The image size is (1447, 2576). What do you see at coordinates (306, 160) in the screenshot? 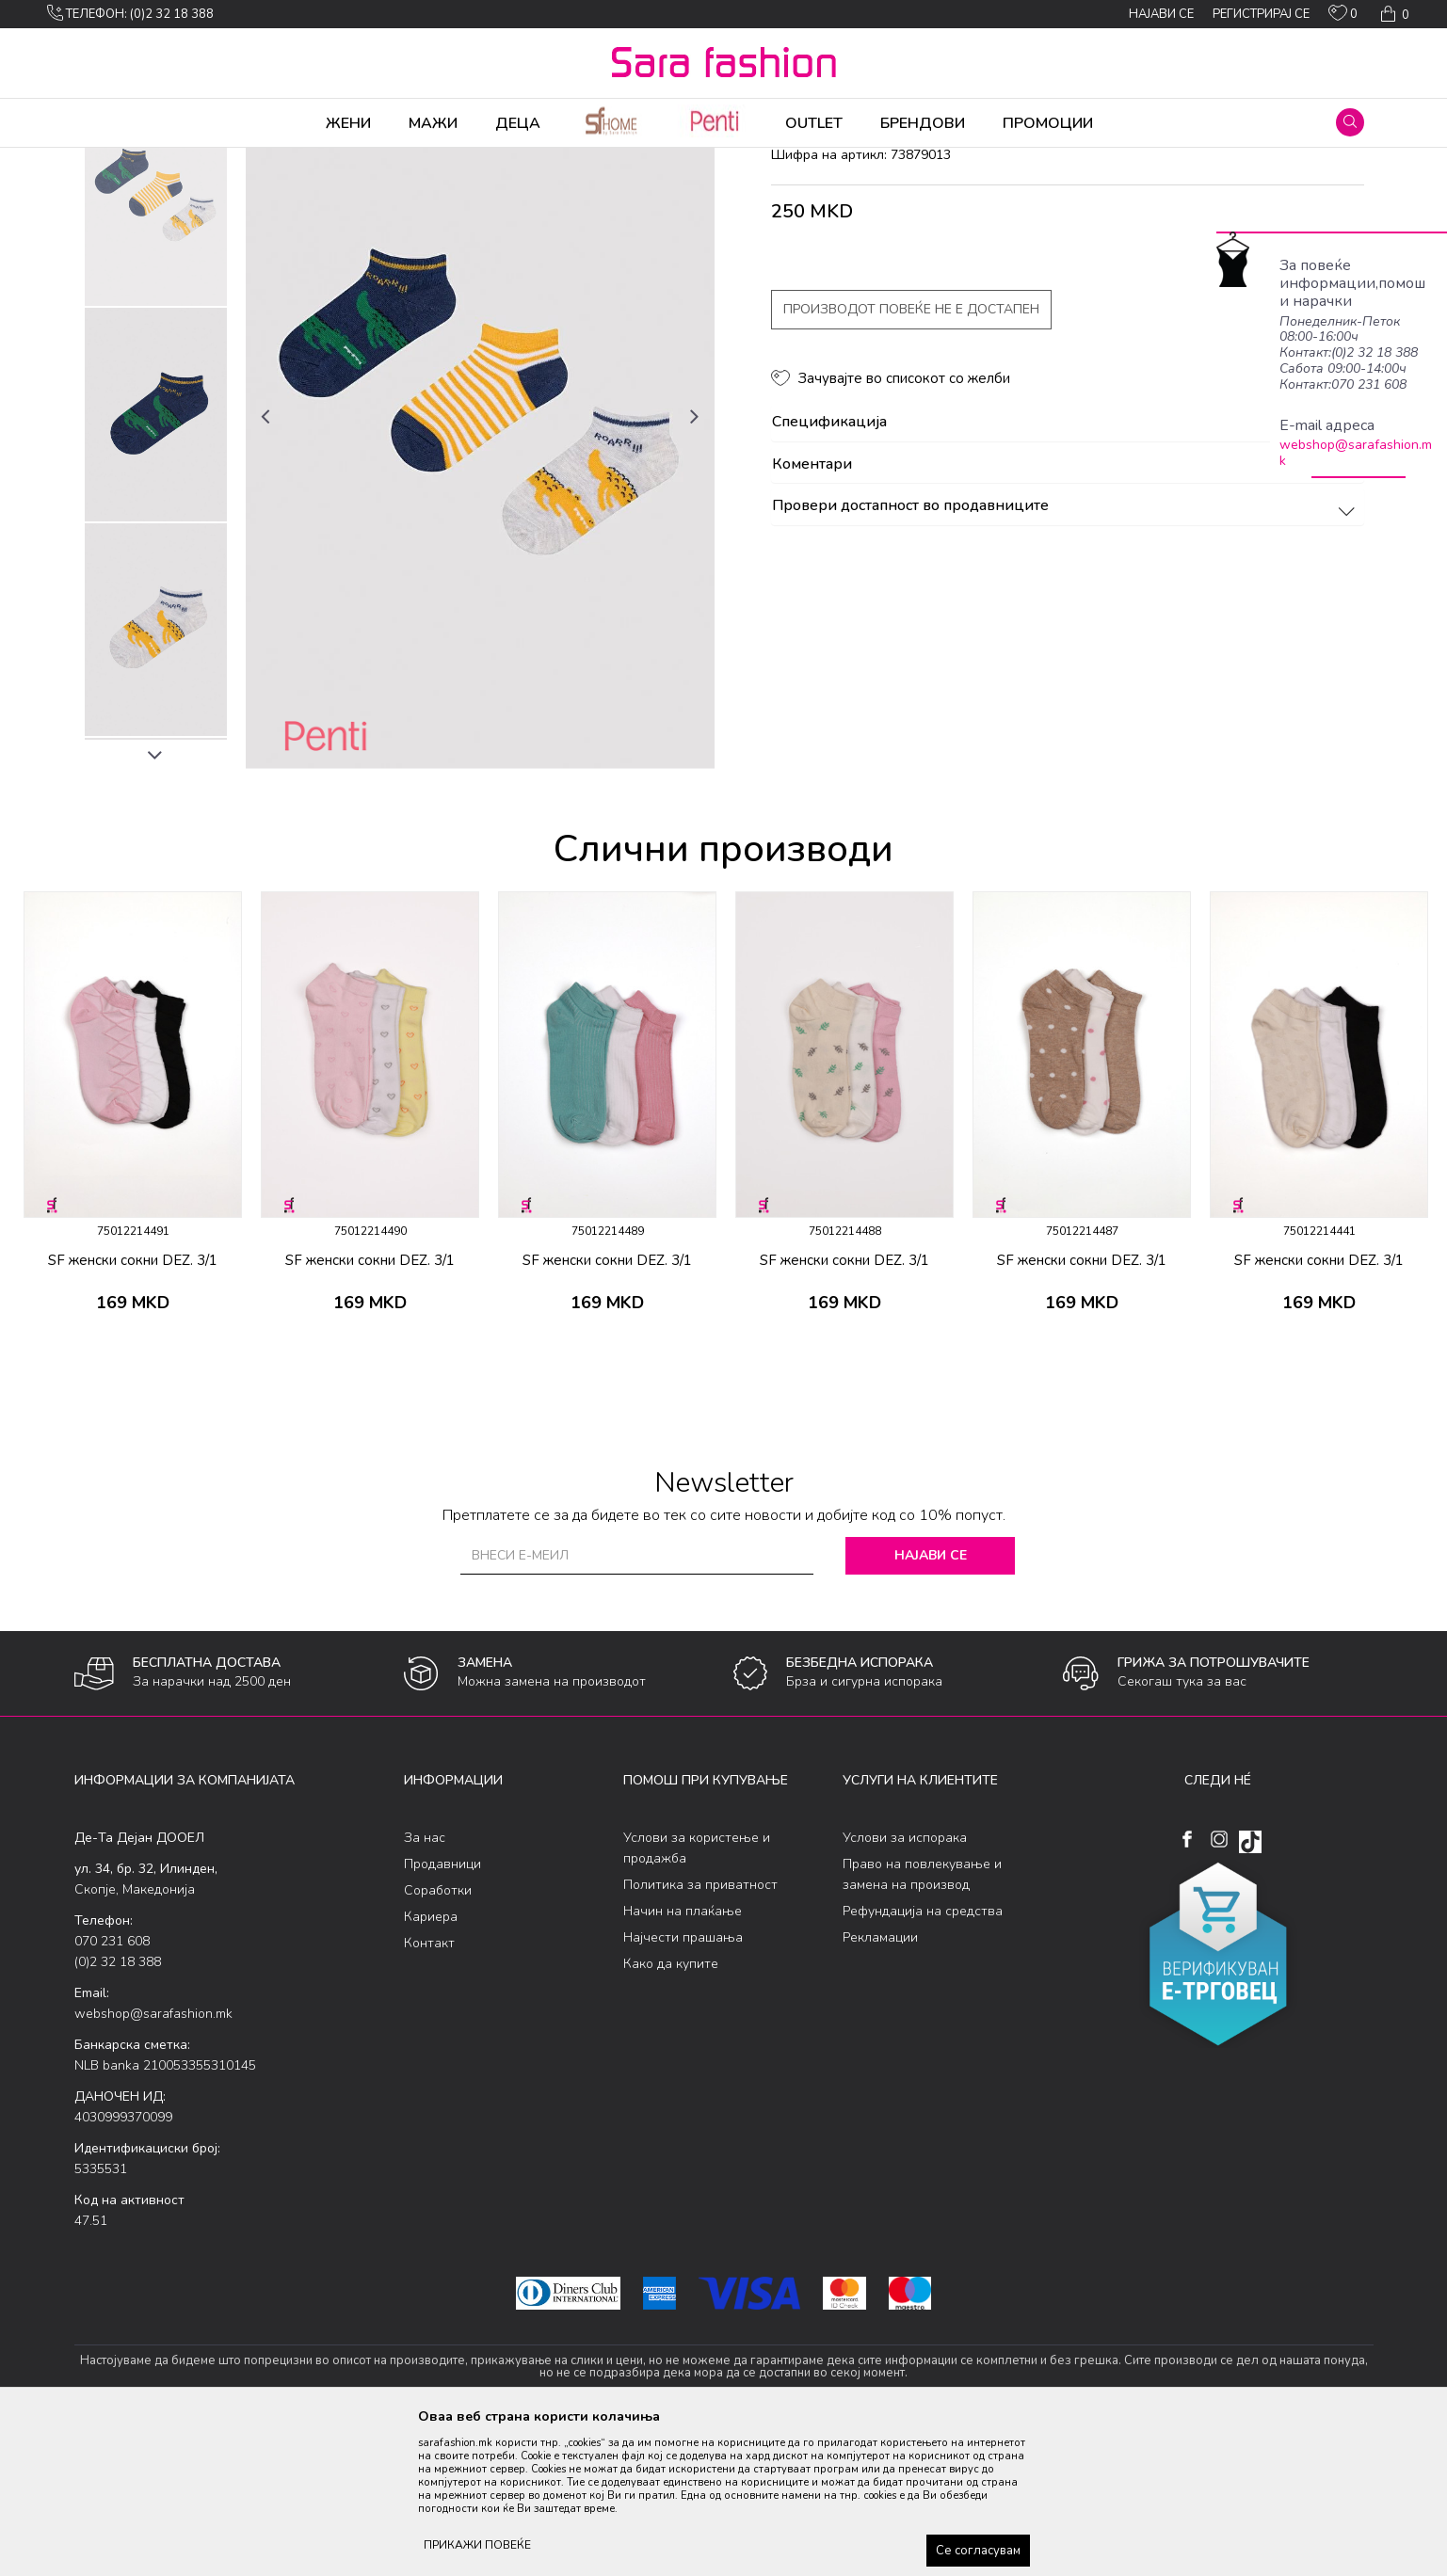
I see `Сетови` at bounding box center [306, 160].